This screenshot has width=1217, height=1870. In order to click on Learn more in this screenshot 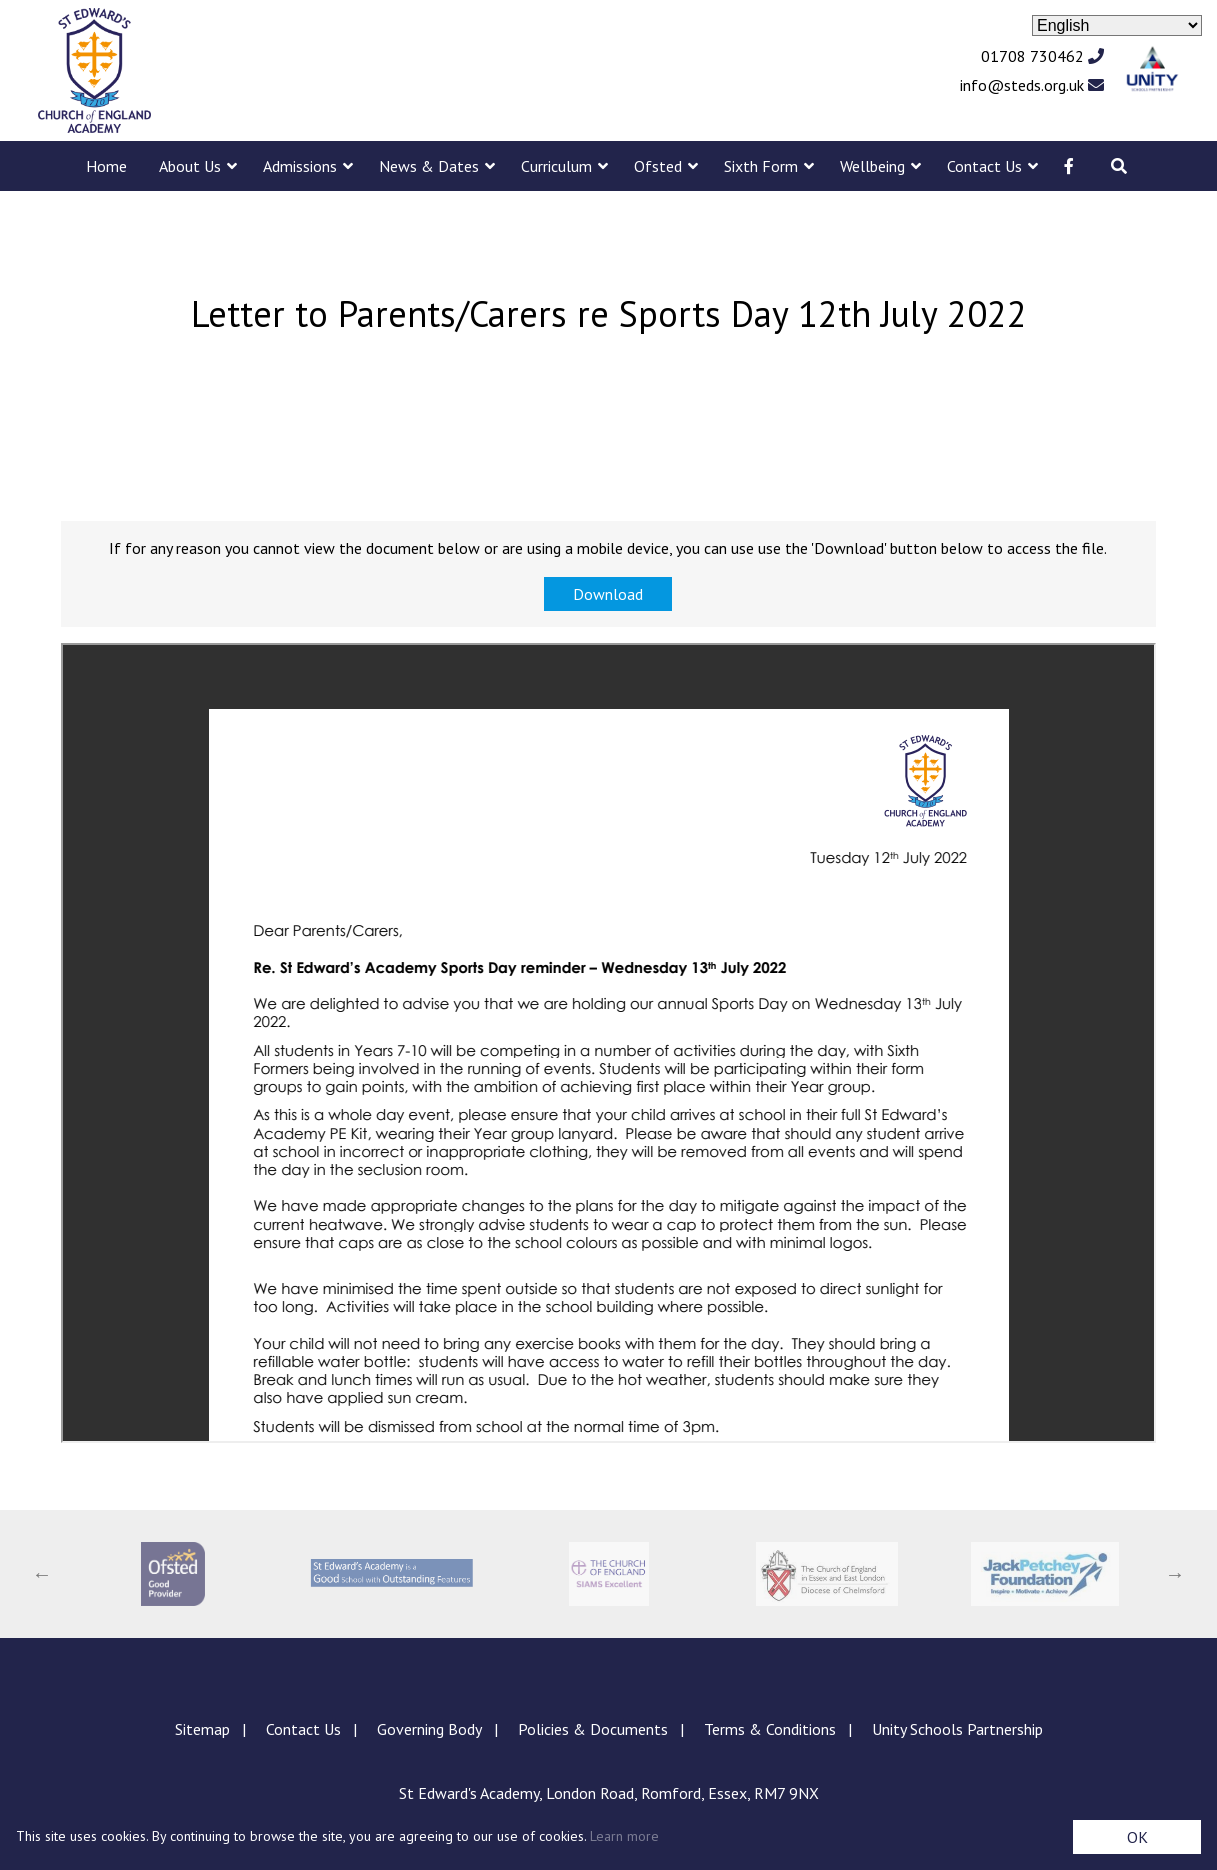, I will do `click(624, 1836)`.